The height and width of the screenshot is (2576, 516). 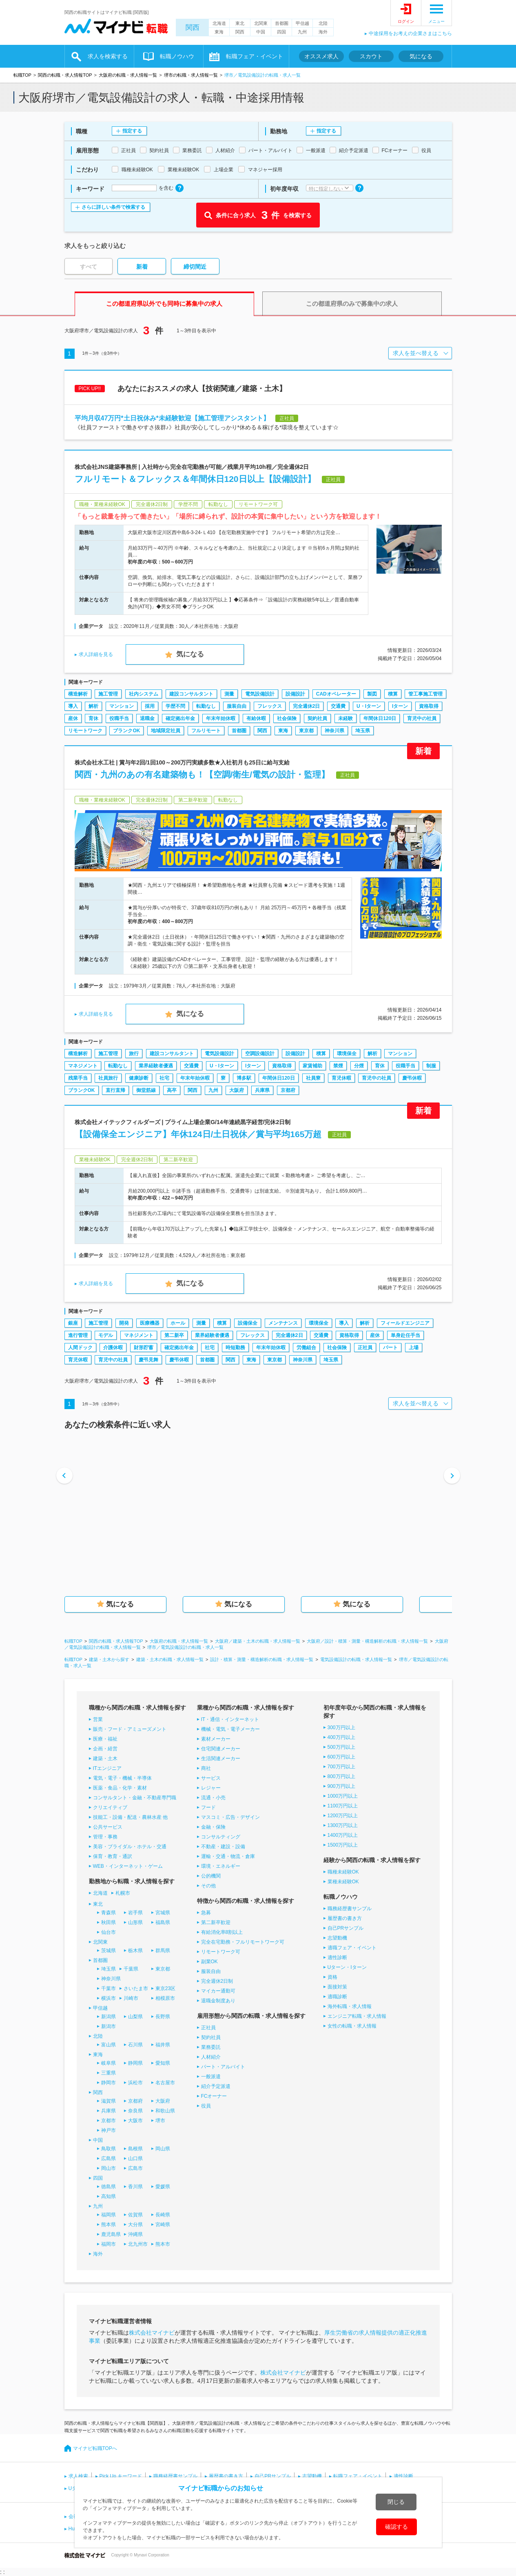 I want to click on 石川県, so click(x=135, y=2045).